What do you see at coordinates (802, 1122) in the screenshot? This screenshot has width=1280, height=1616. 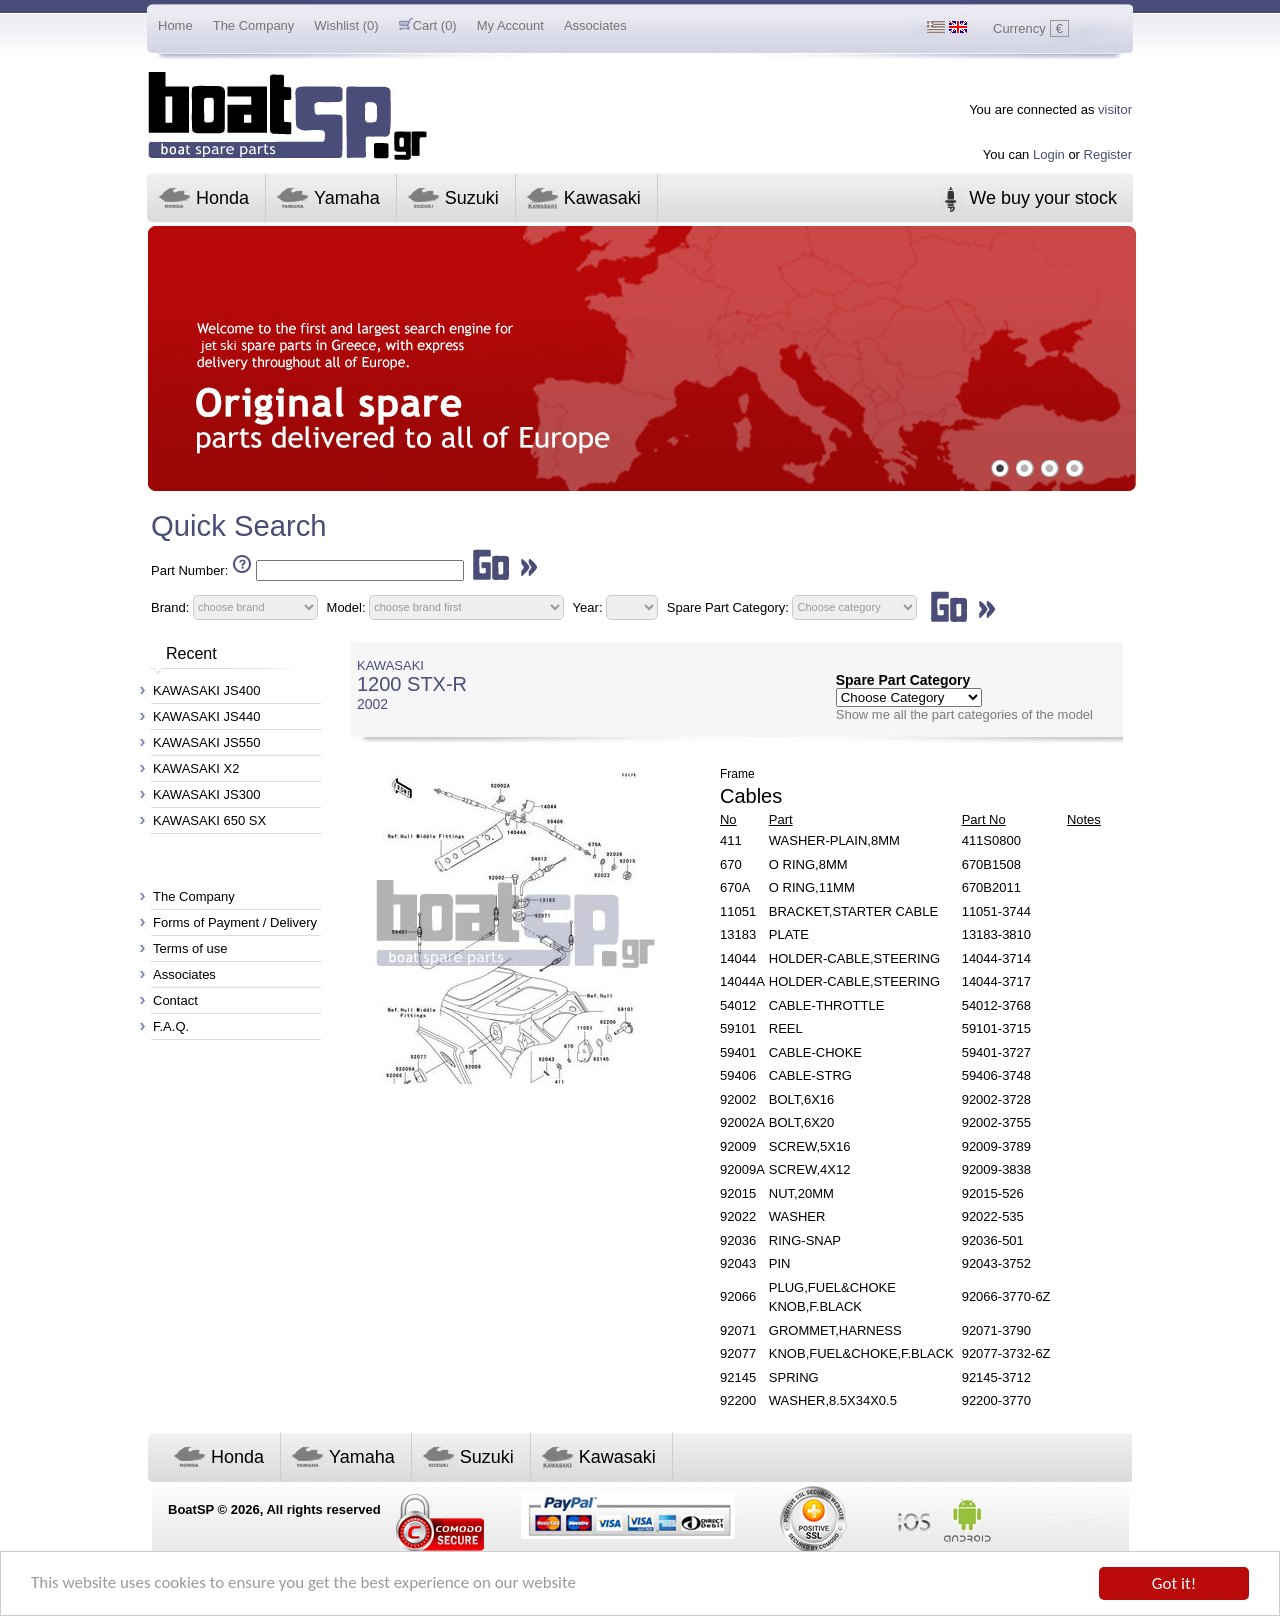 I see `BOLT,6X20` at bounding box center [802, 1122].